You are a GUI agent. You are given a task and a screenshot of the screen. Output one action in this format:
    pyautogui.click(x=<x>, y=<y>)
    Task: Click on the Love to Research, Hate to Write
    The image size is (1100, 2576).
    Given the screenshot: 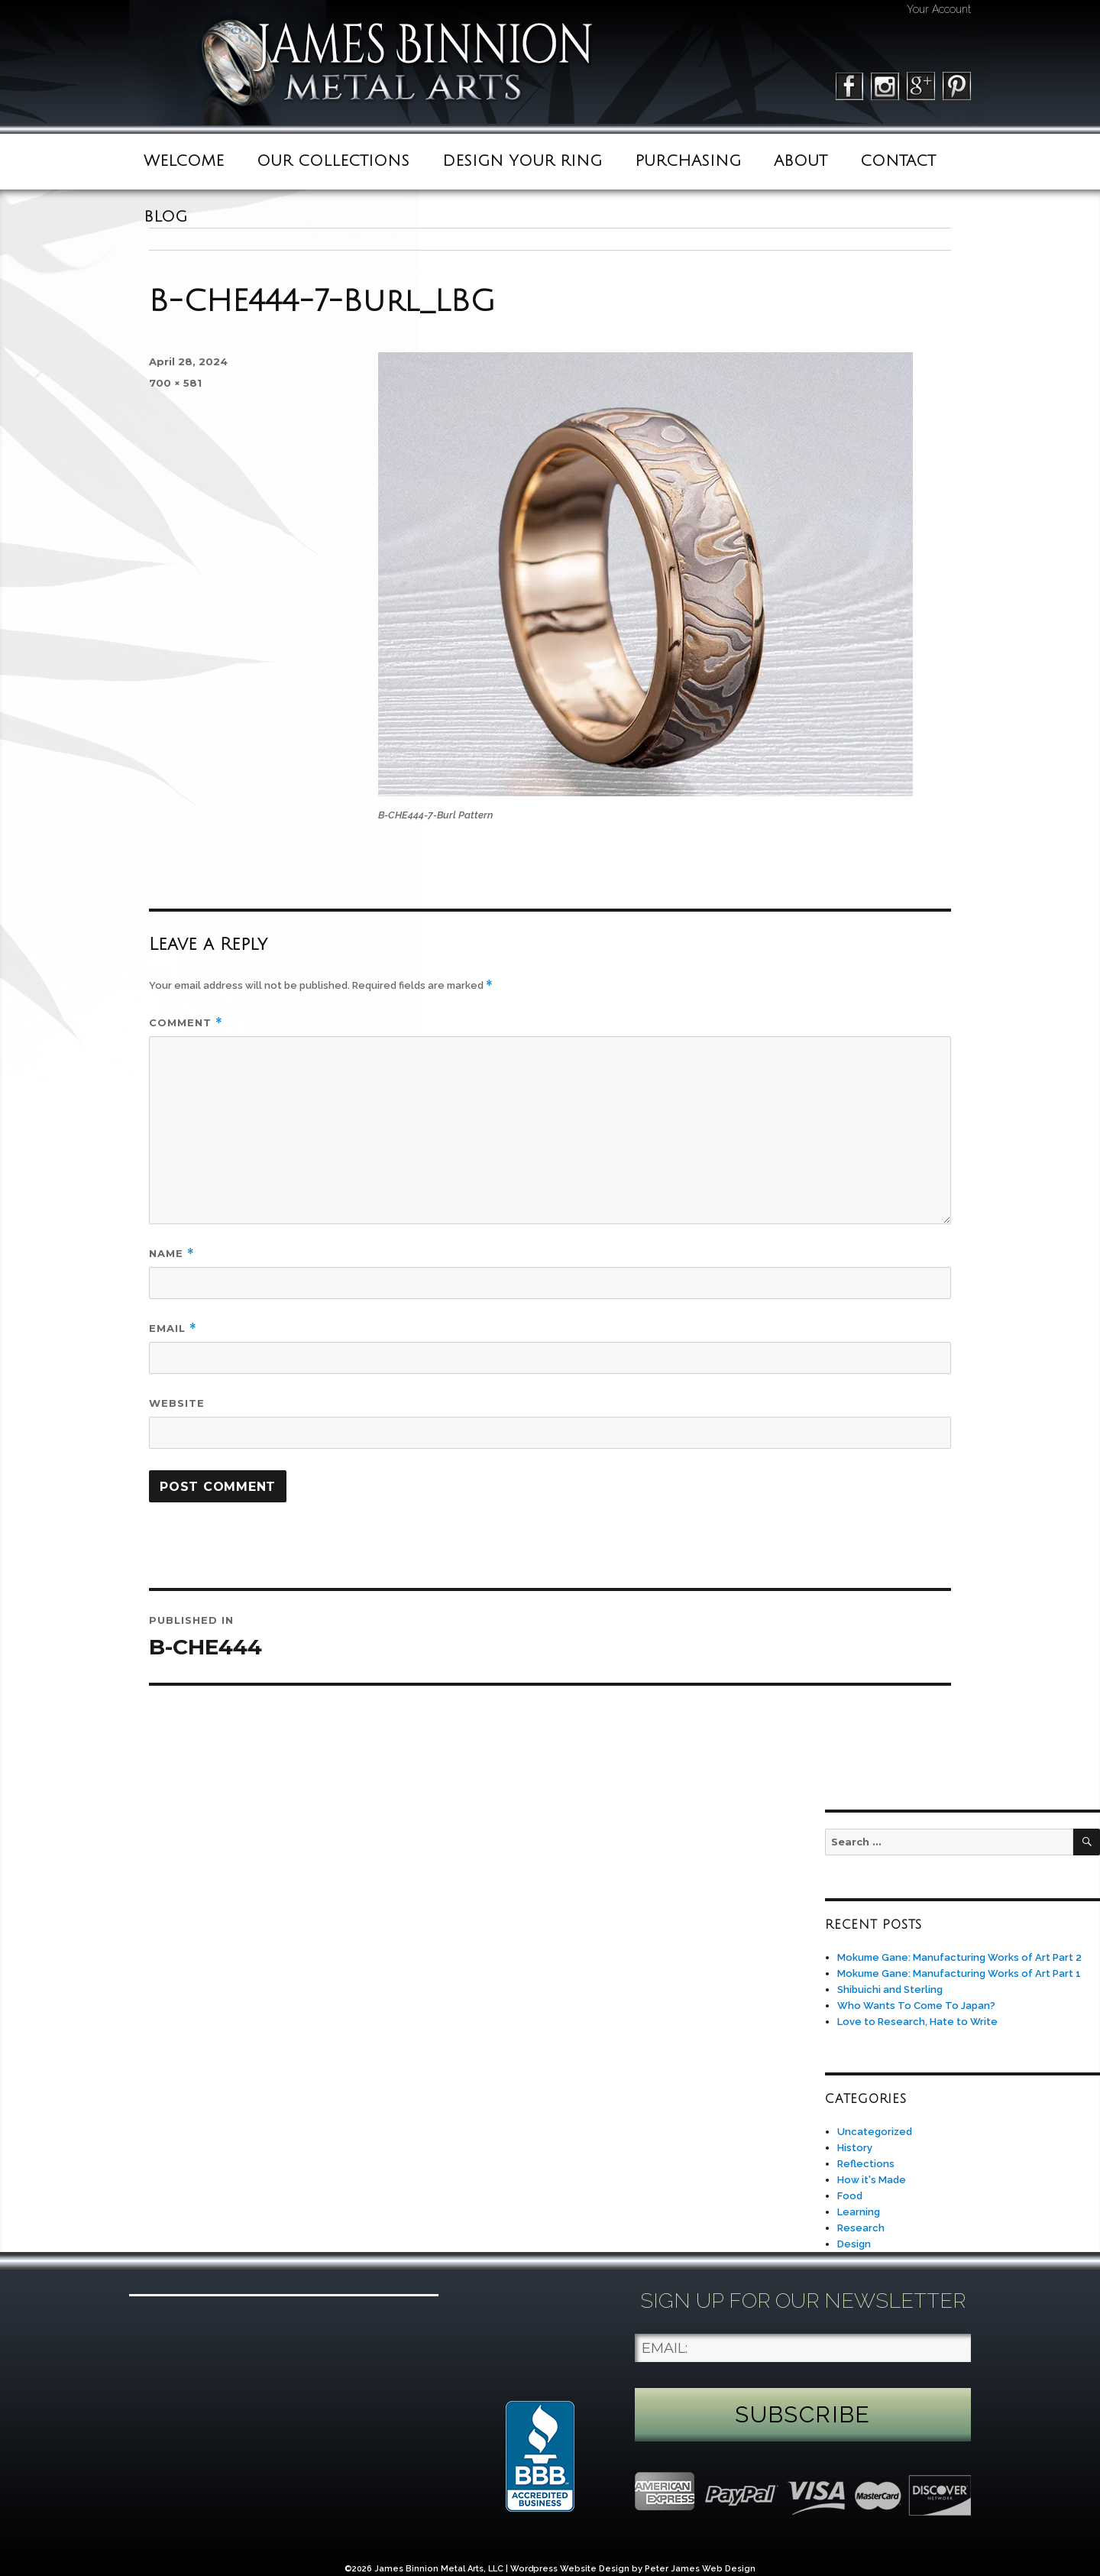 What is the action you would take?
    pyautogui.click(x=917, y=2021)
    